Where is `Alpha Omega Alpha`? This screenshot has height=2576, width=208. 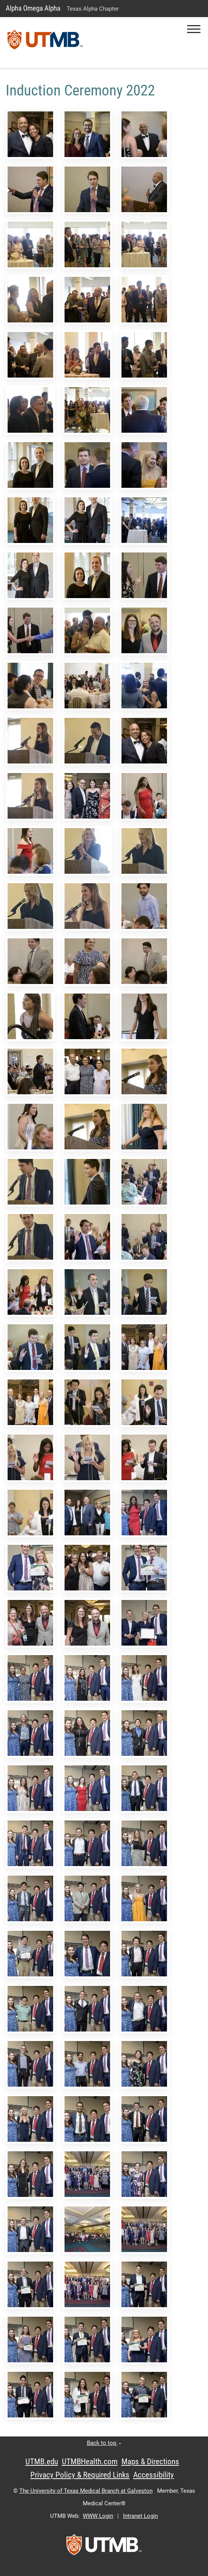 Alpha Omega Alpha is located at coordinates (33, 8).